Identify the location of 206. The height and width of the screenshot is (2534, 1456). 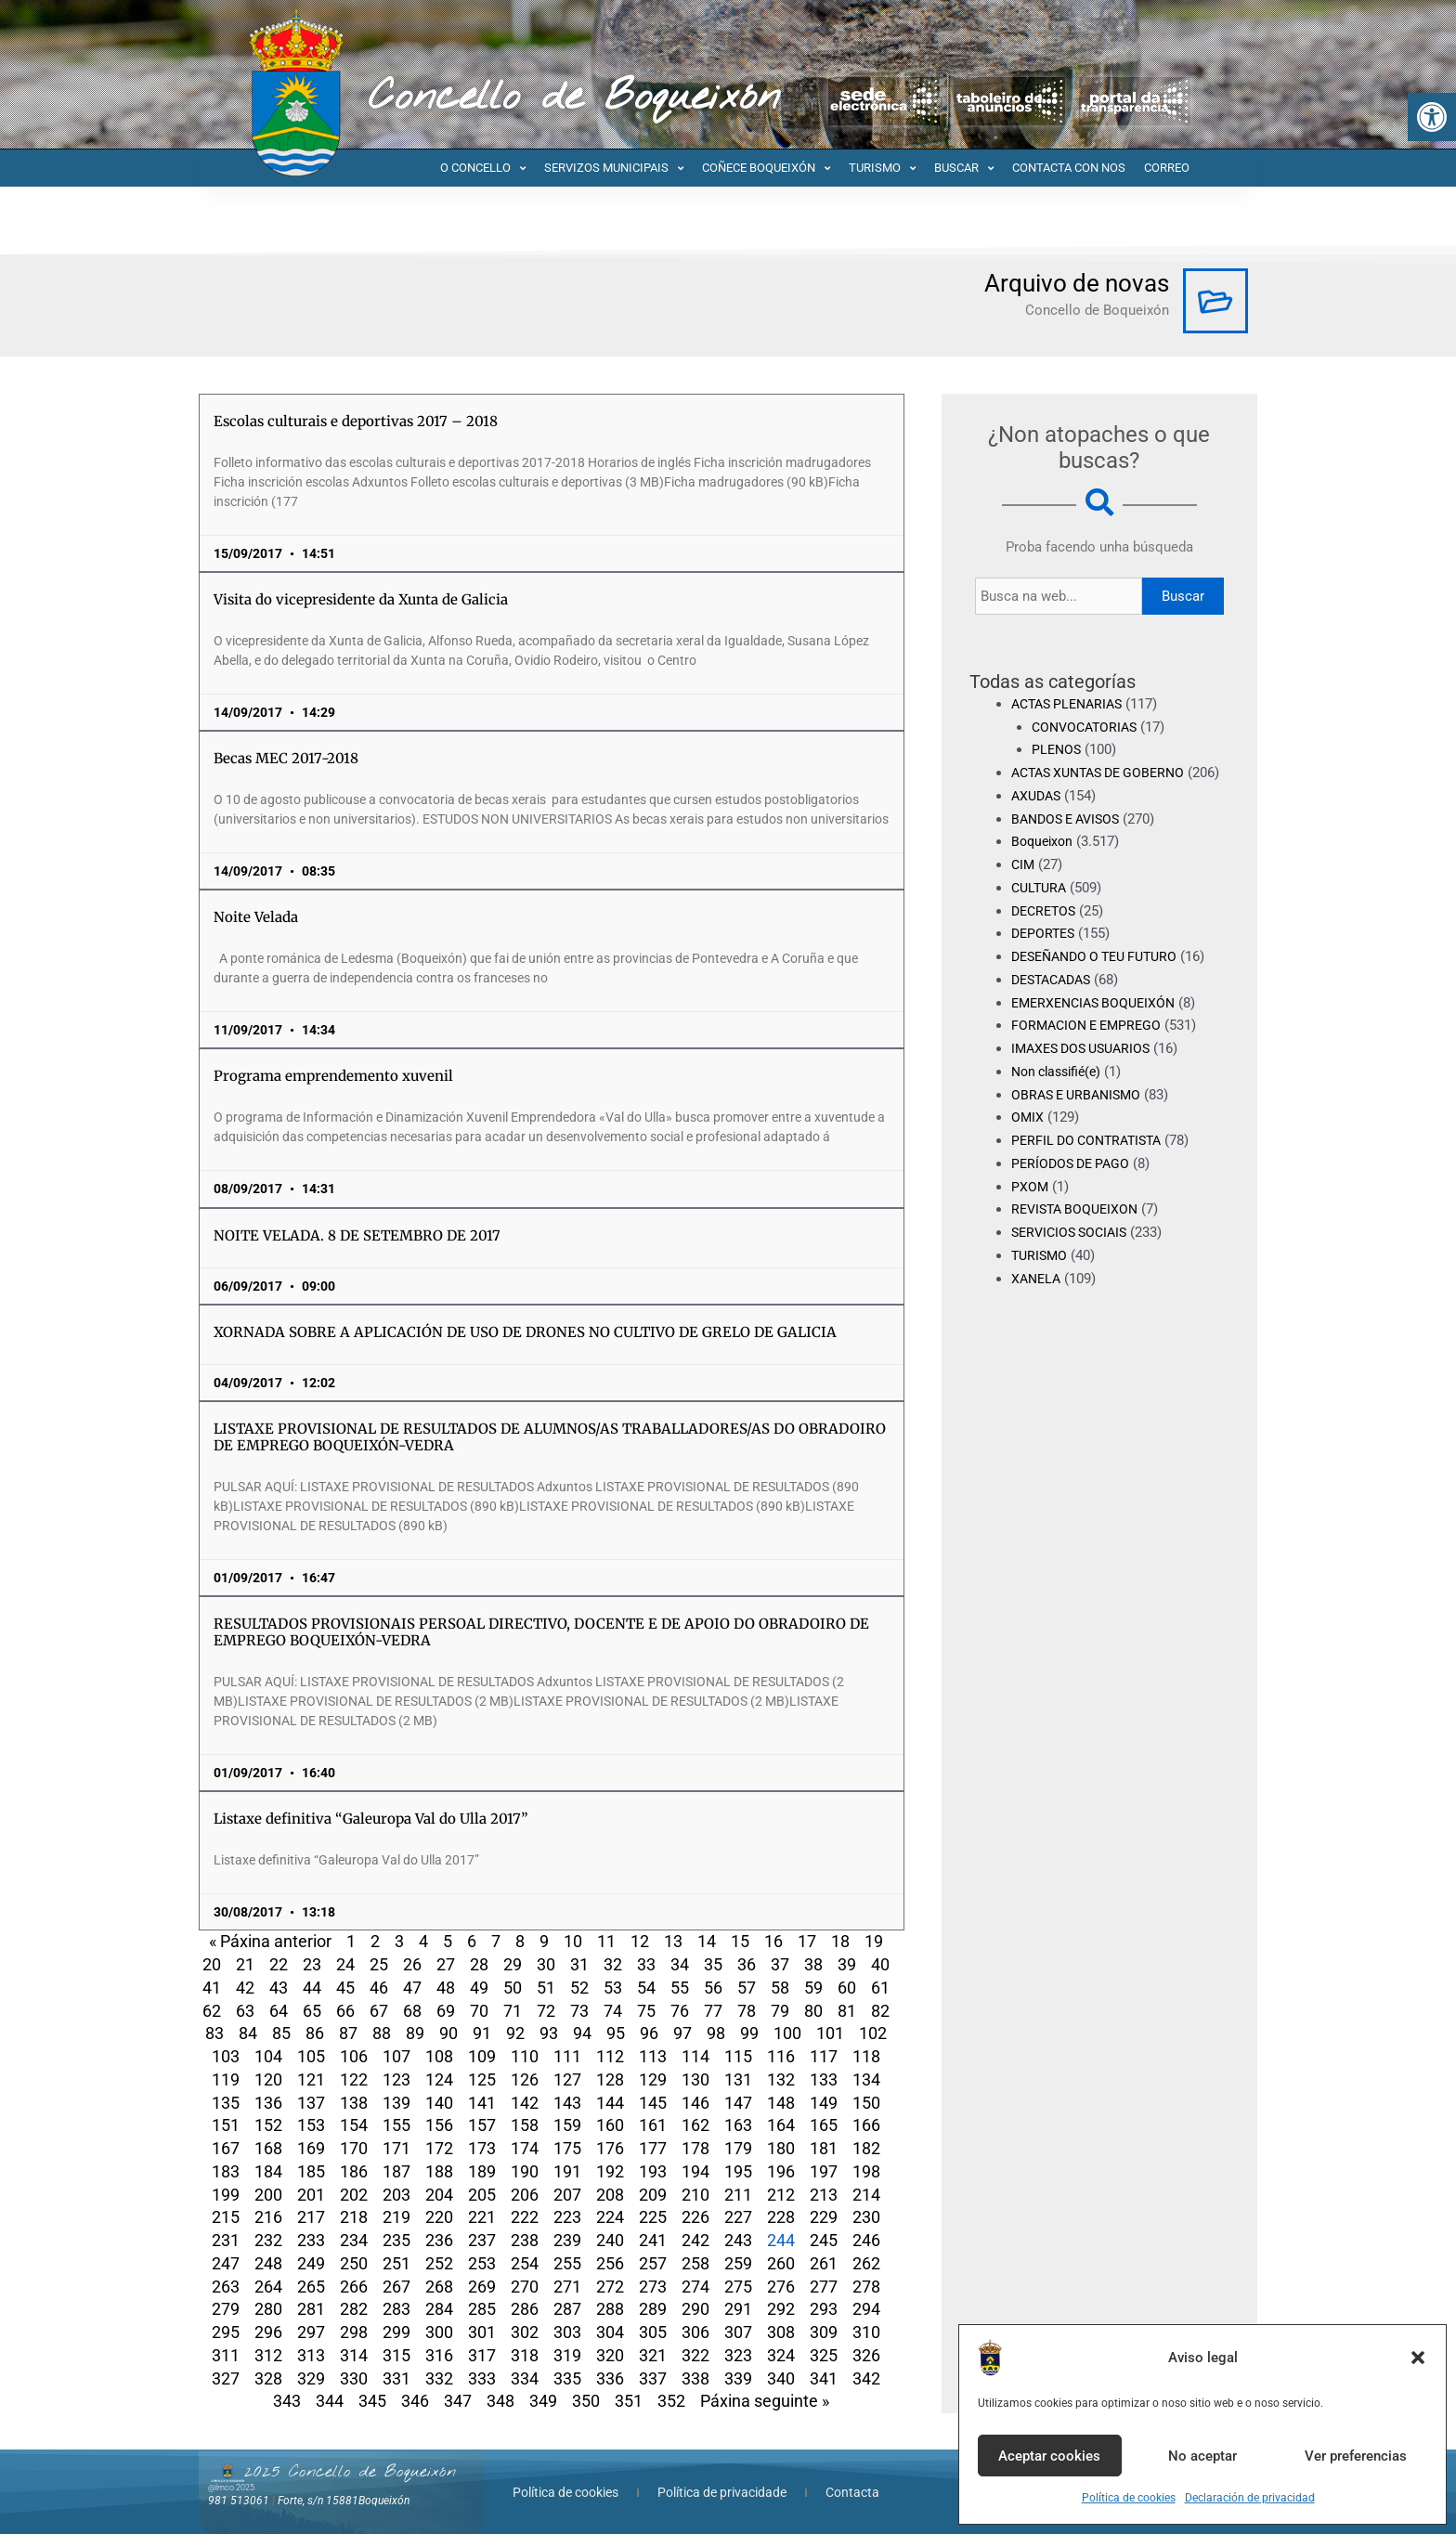
(525, 2194).